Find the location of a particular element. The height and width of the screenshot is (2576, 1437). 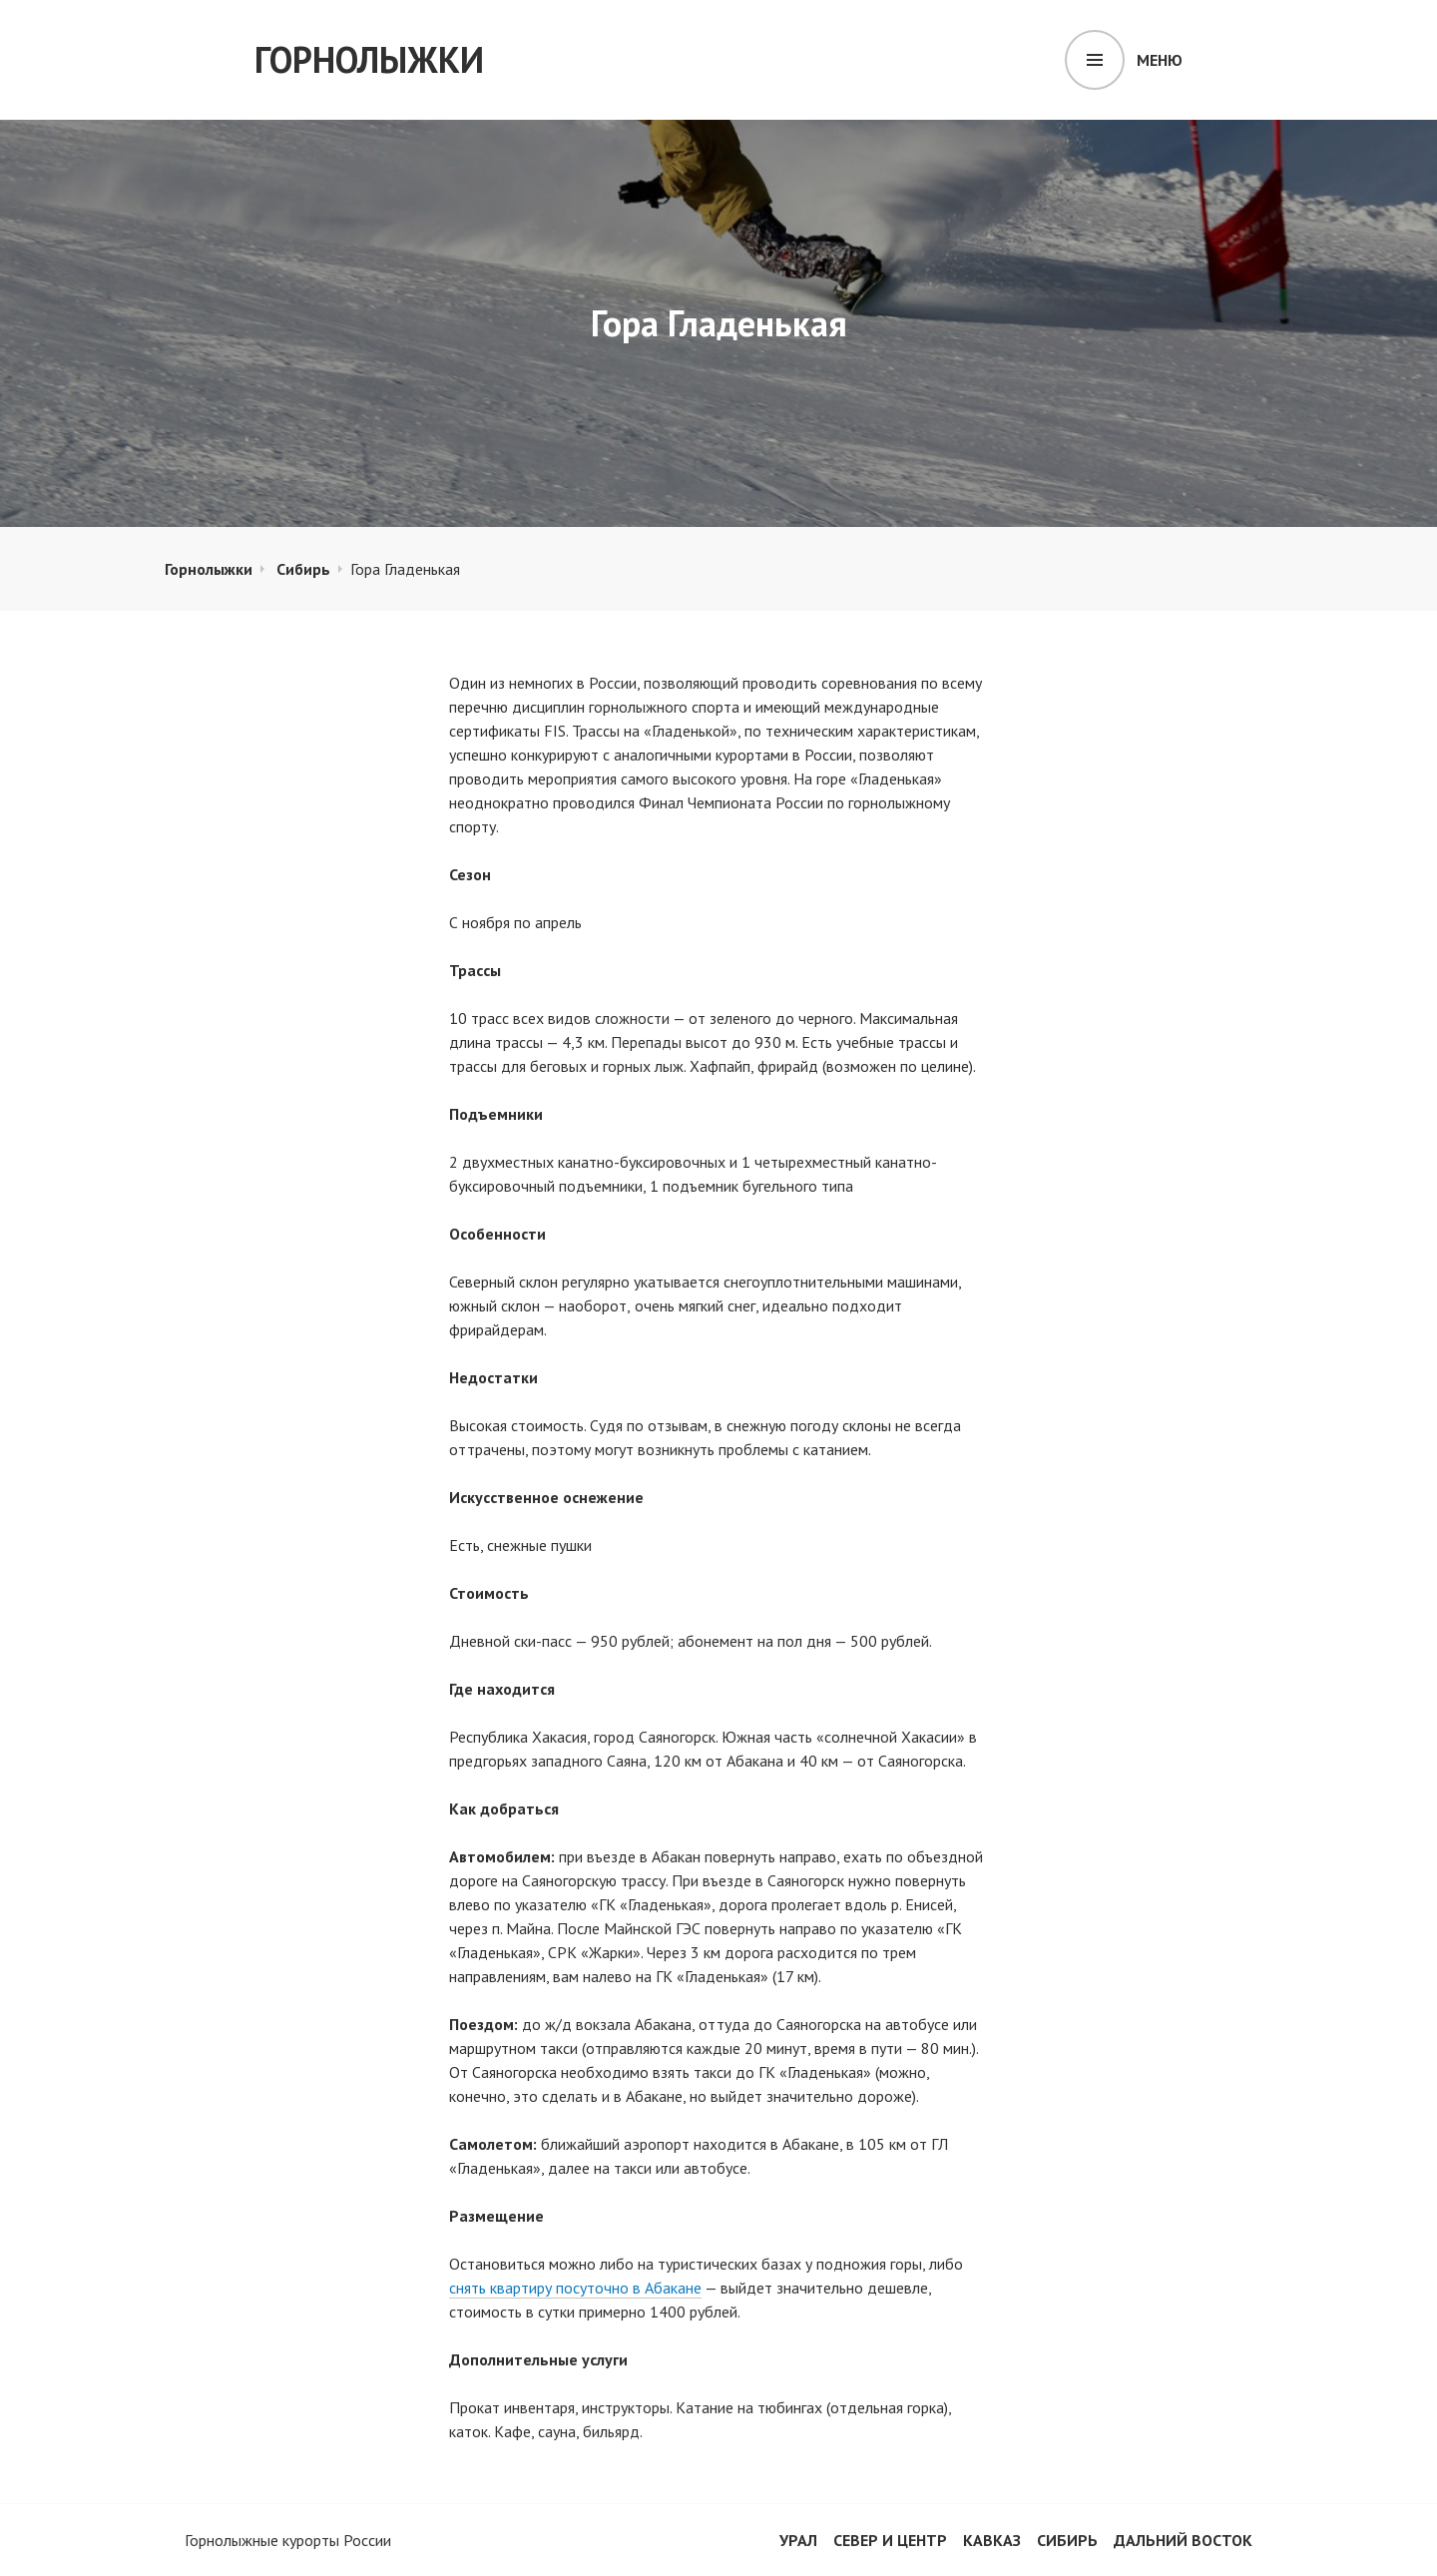

снять квартиру посуточно в Абакане is located at coordinates (575, 2288).